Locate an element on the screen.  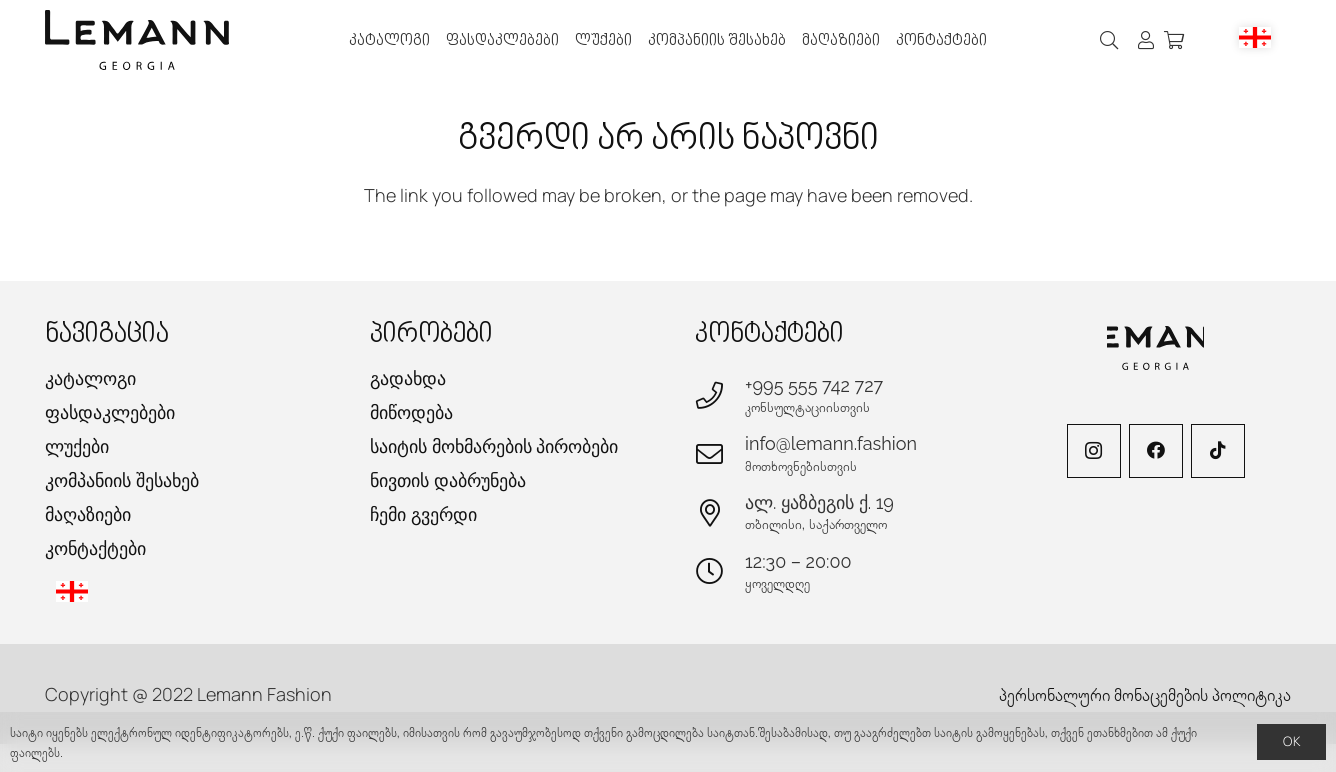
[info@lemann.fashion] is located at coordinates (720, 453).